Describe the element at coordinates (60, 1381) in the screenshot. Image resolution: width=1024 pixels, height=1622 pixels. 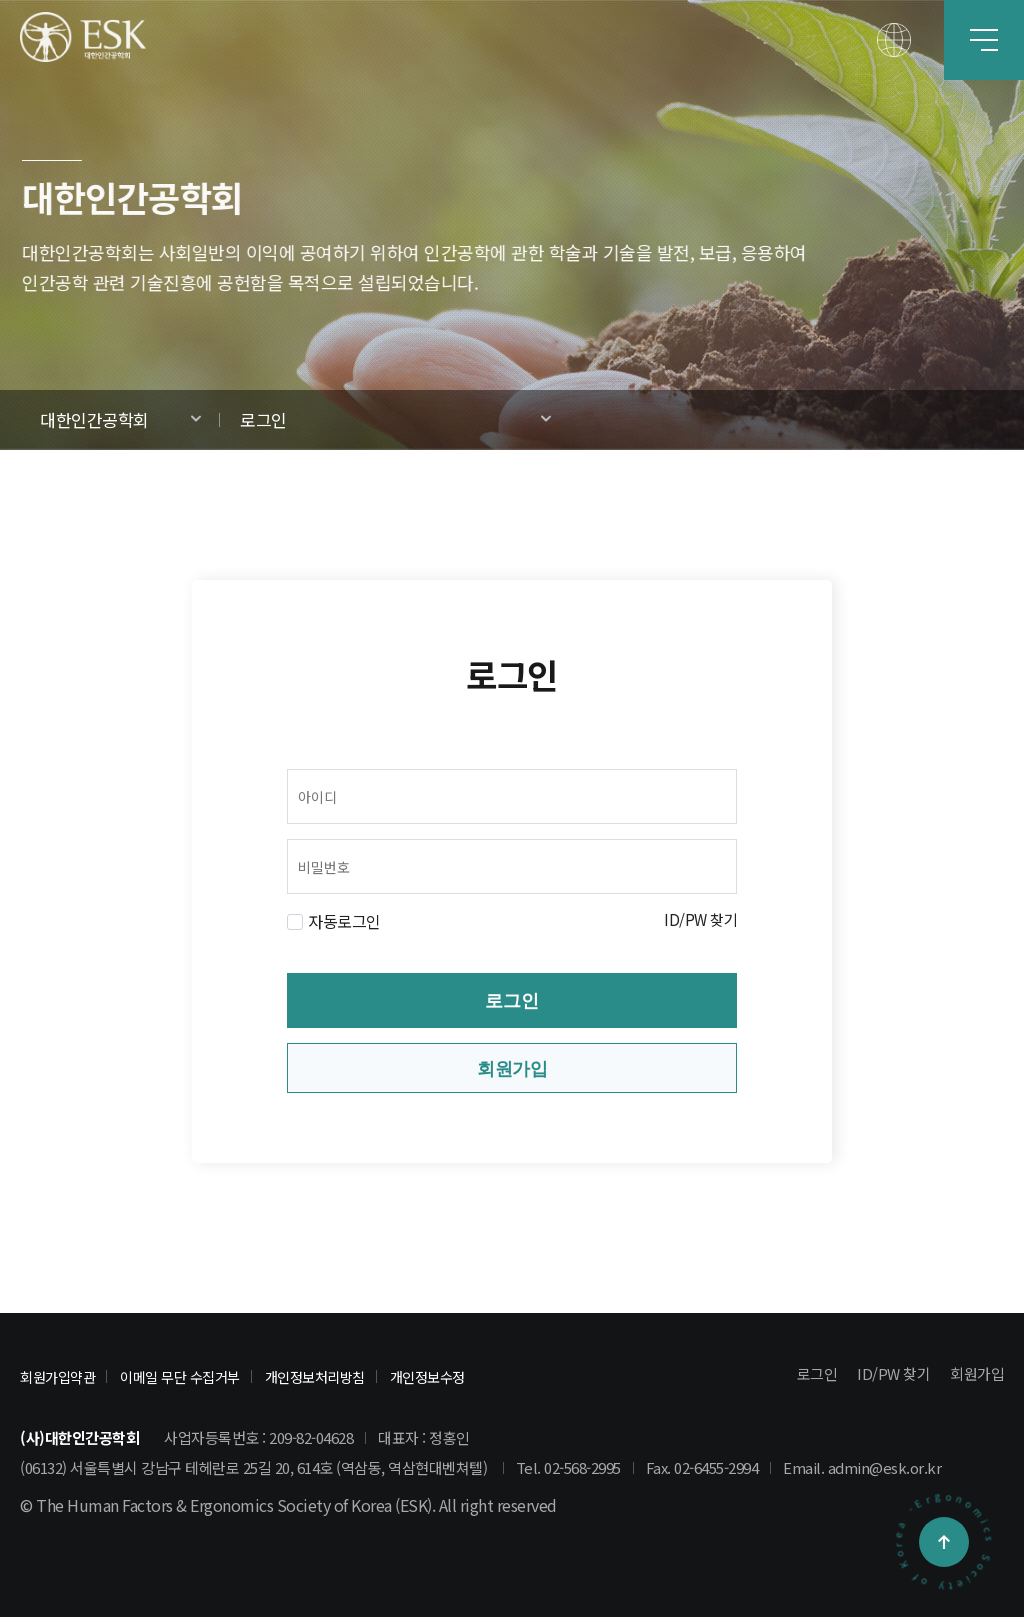
I see `회원가입약관` at that location.